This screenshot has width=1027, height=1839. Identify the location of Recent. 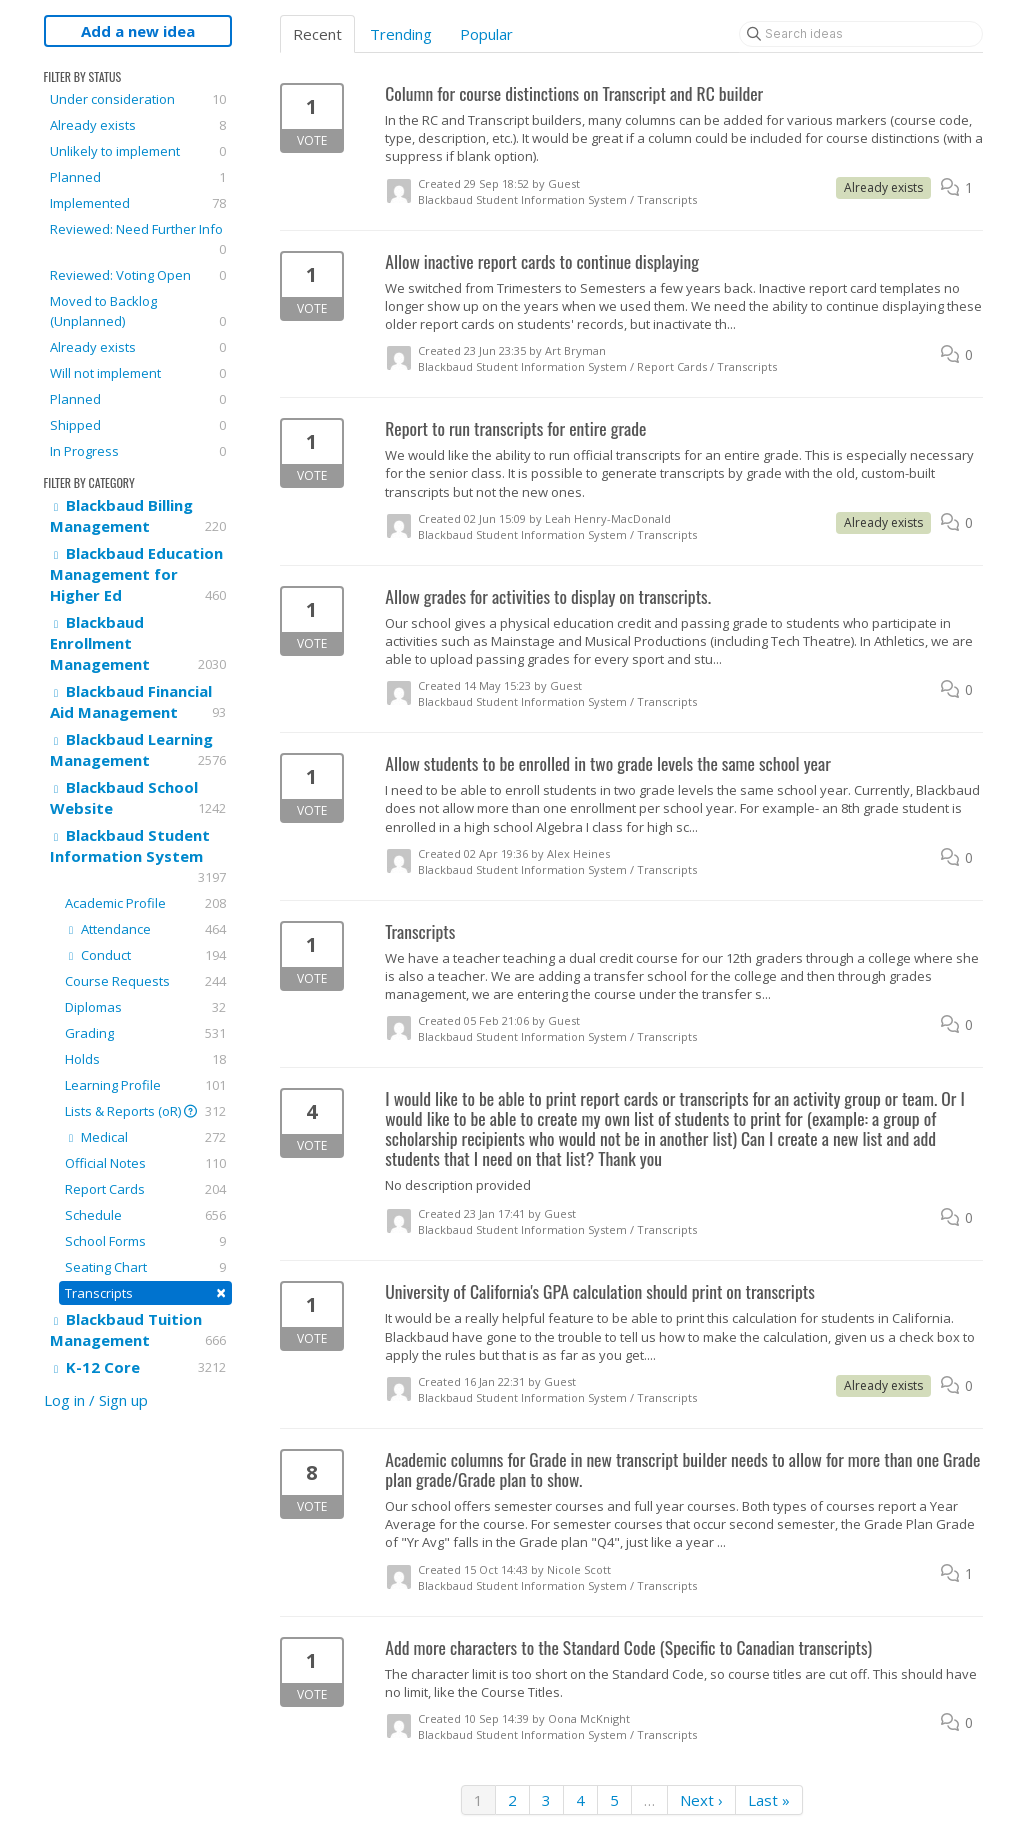
(317, 34).